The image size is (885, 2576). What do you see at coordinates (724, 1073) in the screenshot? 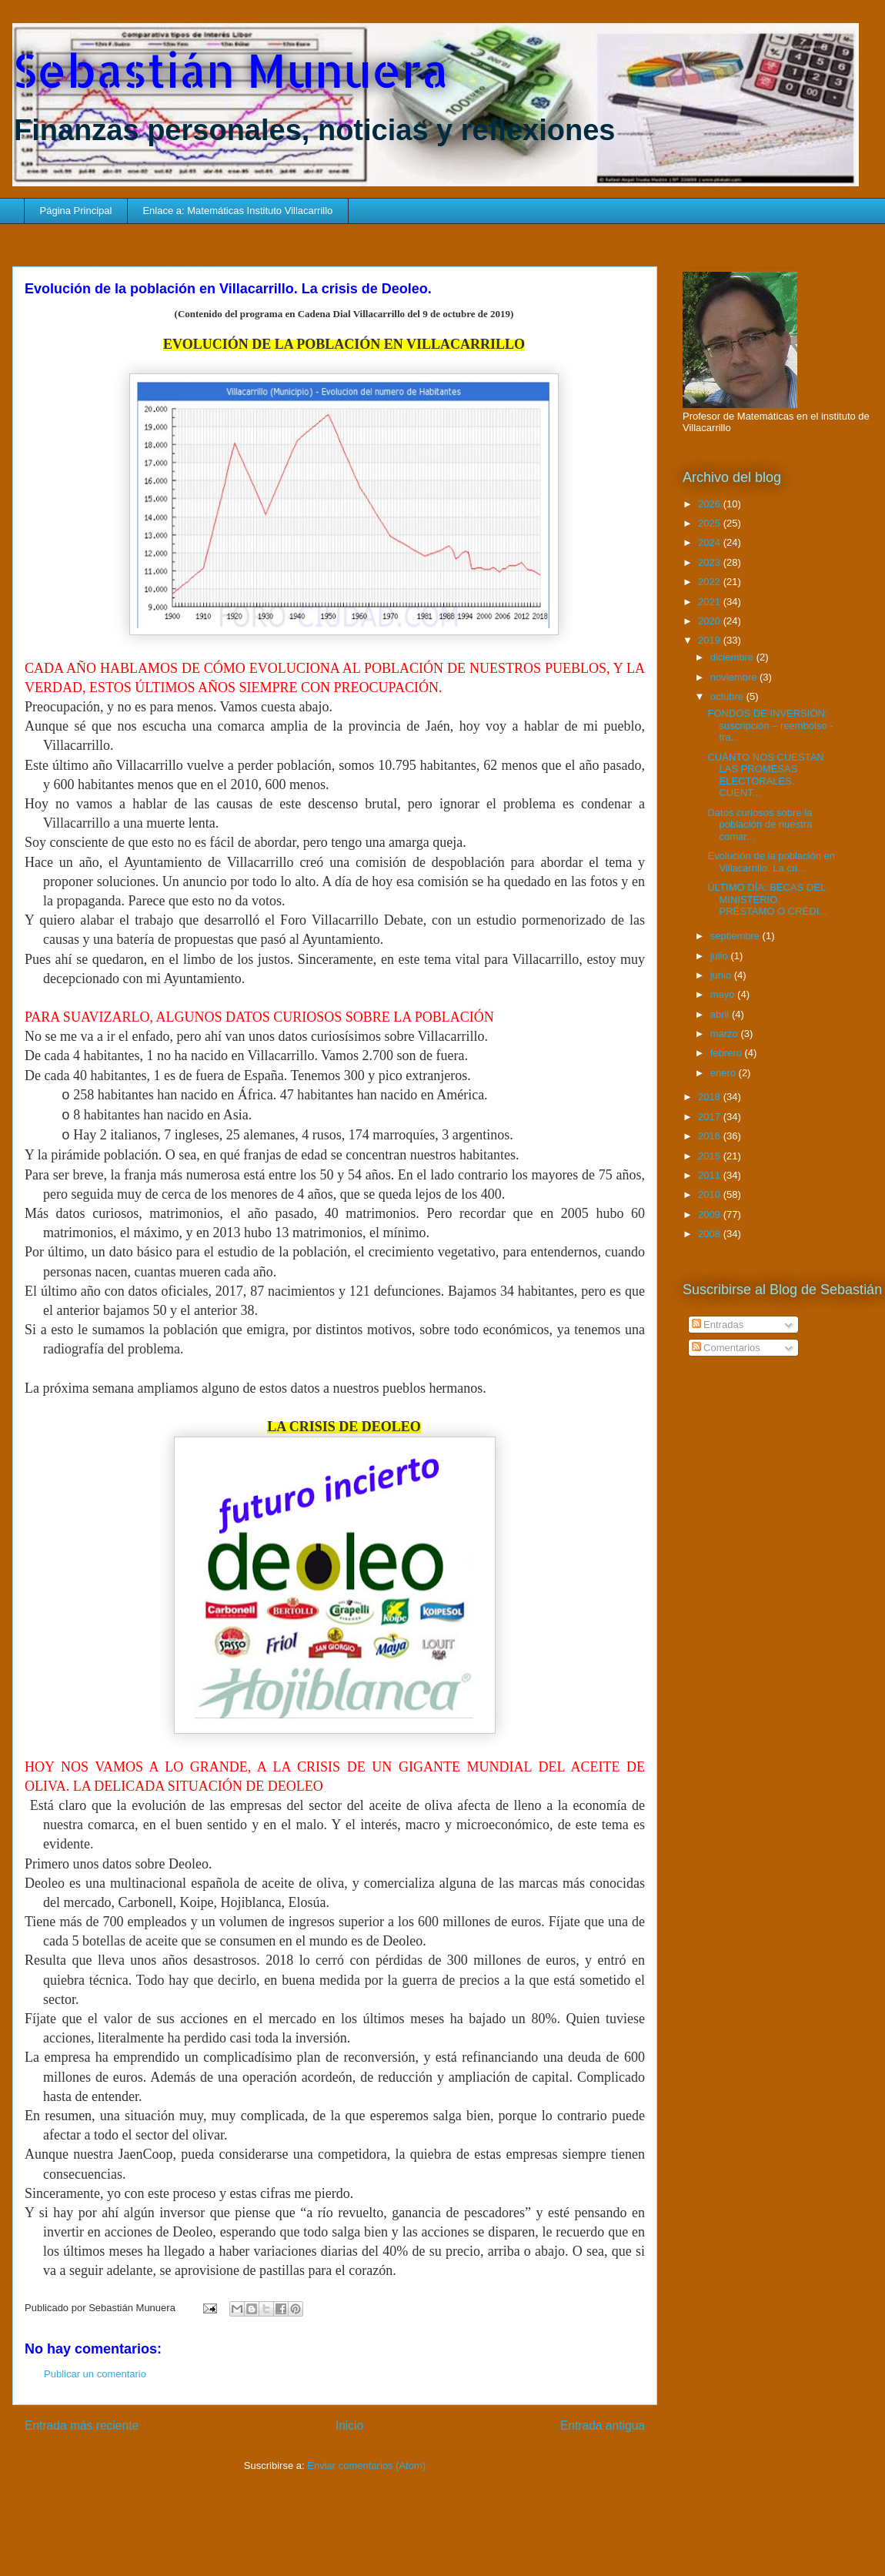
I see `enero` at bounding box center [724, 1073].